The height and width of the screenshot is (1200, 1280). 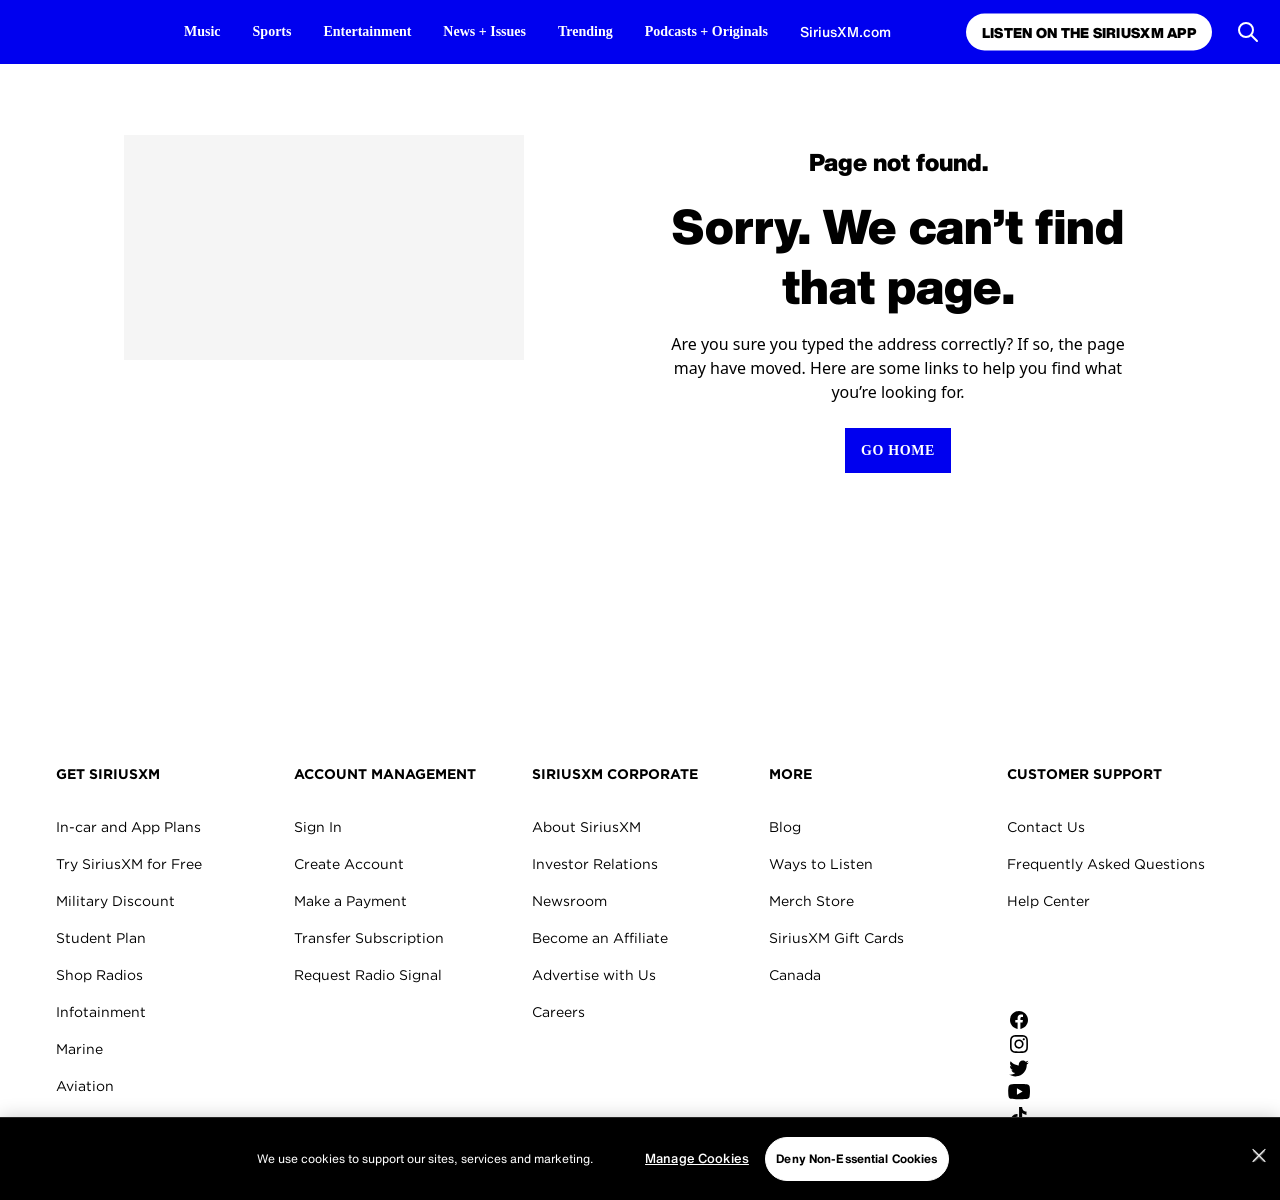 I want to click on Careers, so click(x=558, y=1012).